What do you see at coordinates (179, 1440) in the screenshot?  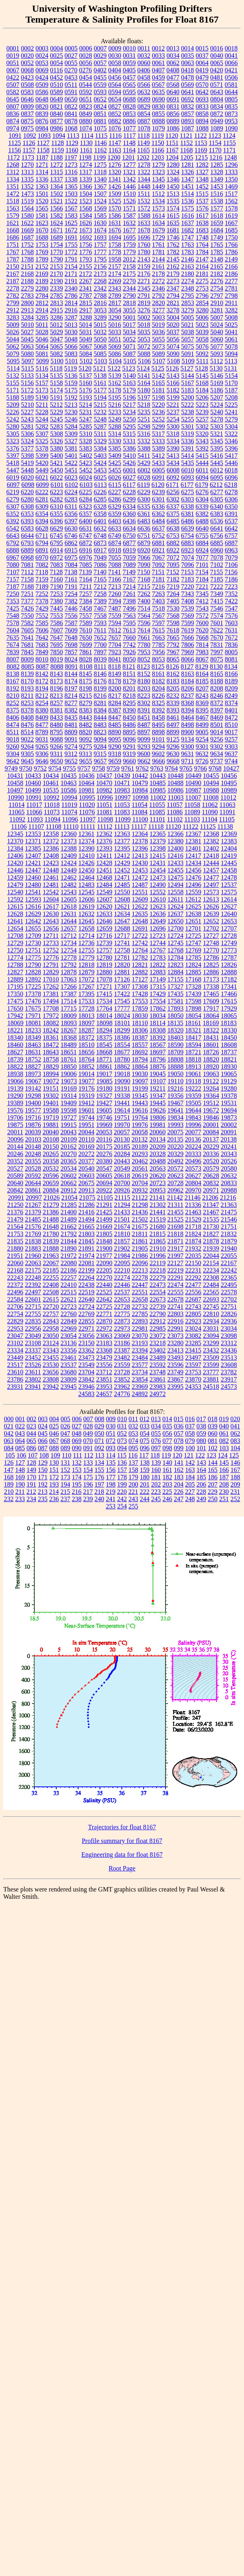 I see `078` at bounding box center [179, 1440].